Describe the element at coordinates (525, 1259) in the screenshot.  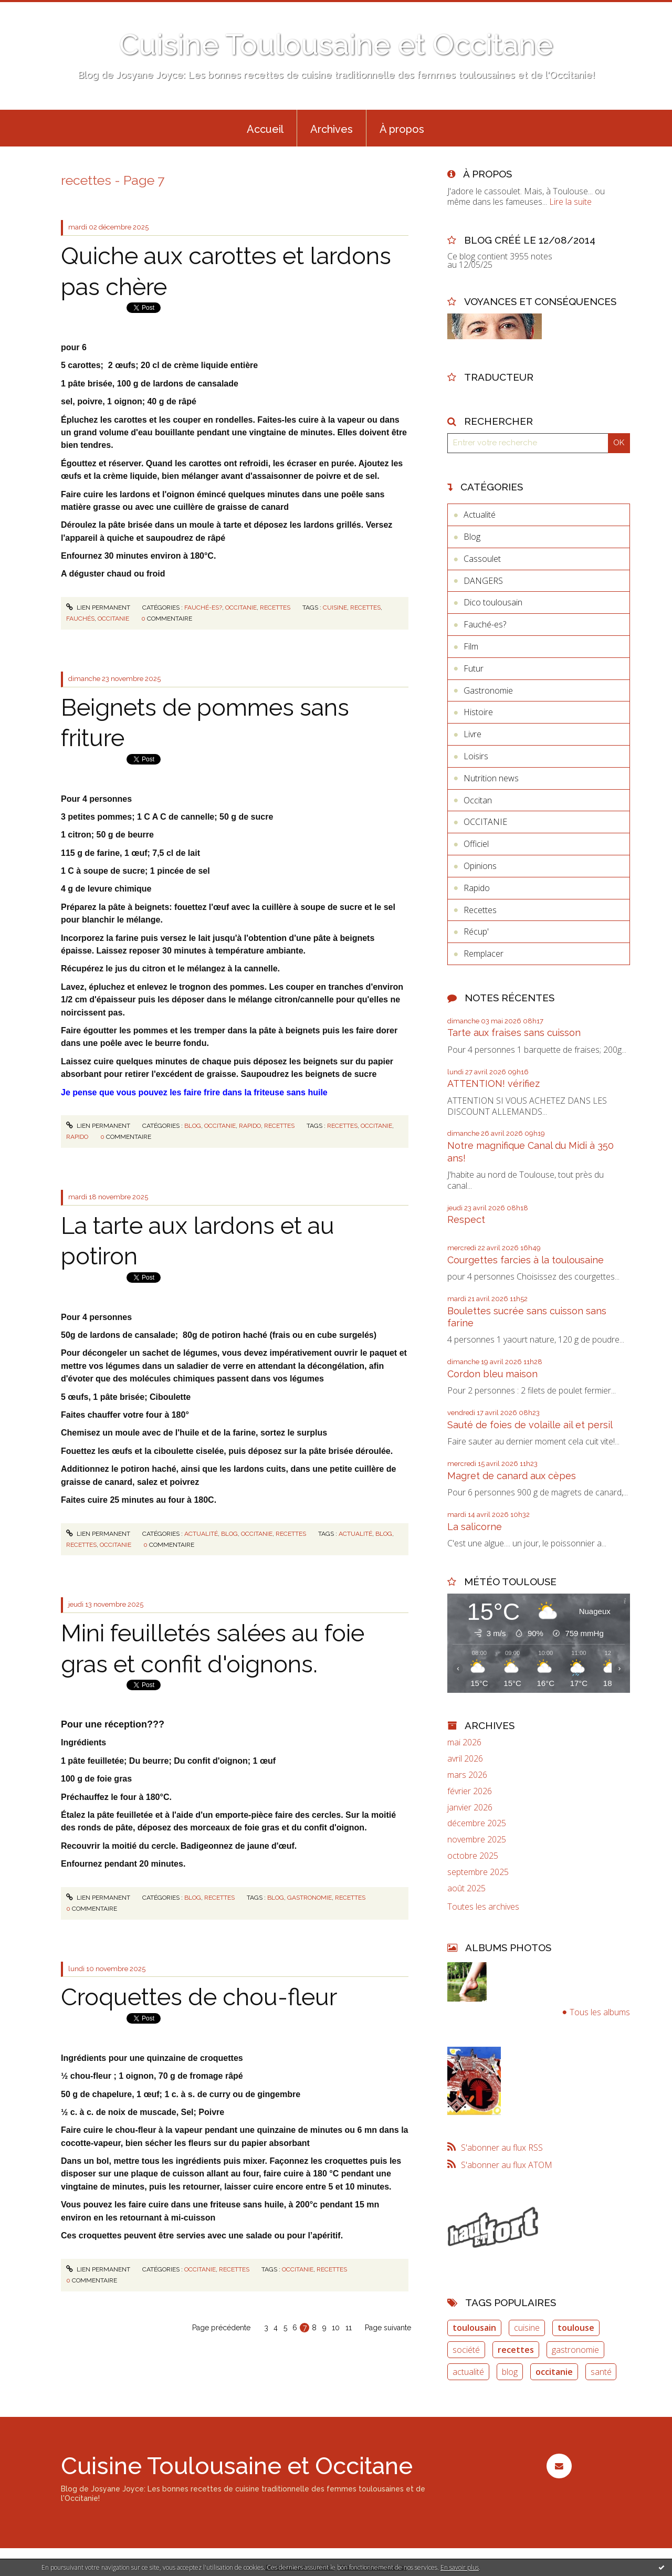
I see `Courgettes farcies à la toulousaine` at that location.